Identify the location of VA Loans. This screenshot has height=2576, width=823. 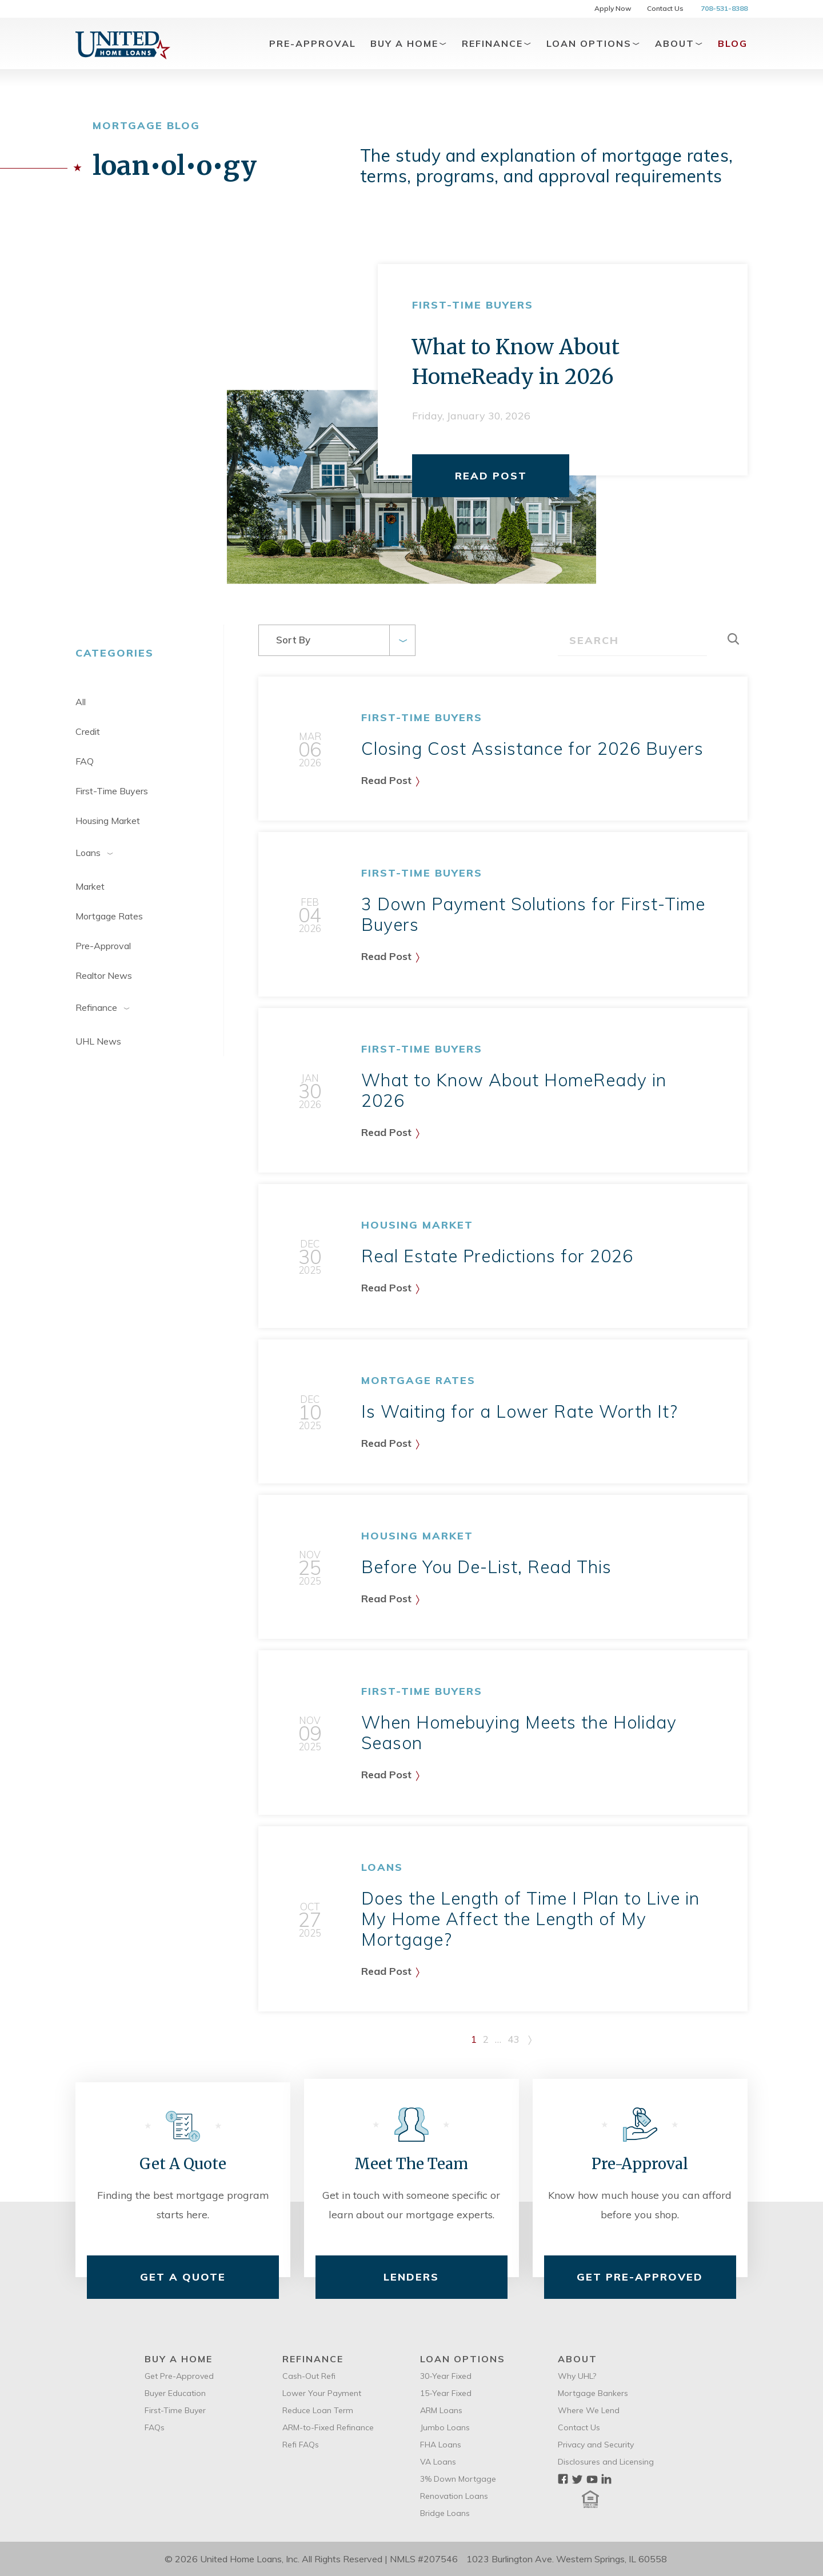
(438, 2462).